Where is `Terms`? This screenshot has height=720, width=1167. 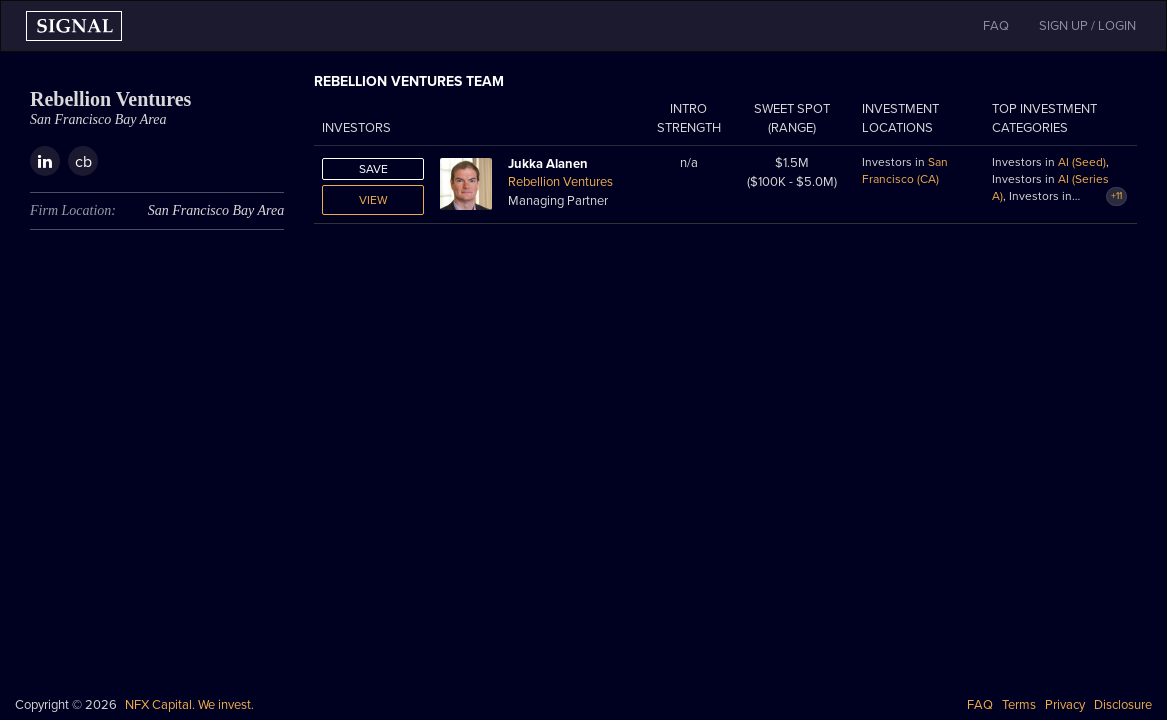 Terms is located at coordinates (1019, 705).